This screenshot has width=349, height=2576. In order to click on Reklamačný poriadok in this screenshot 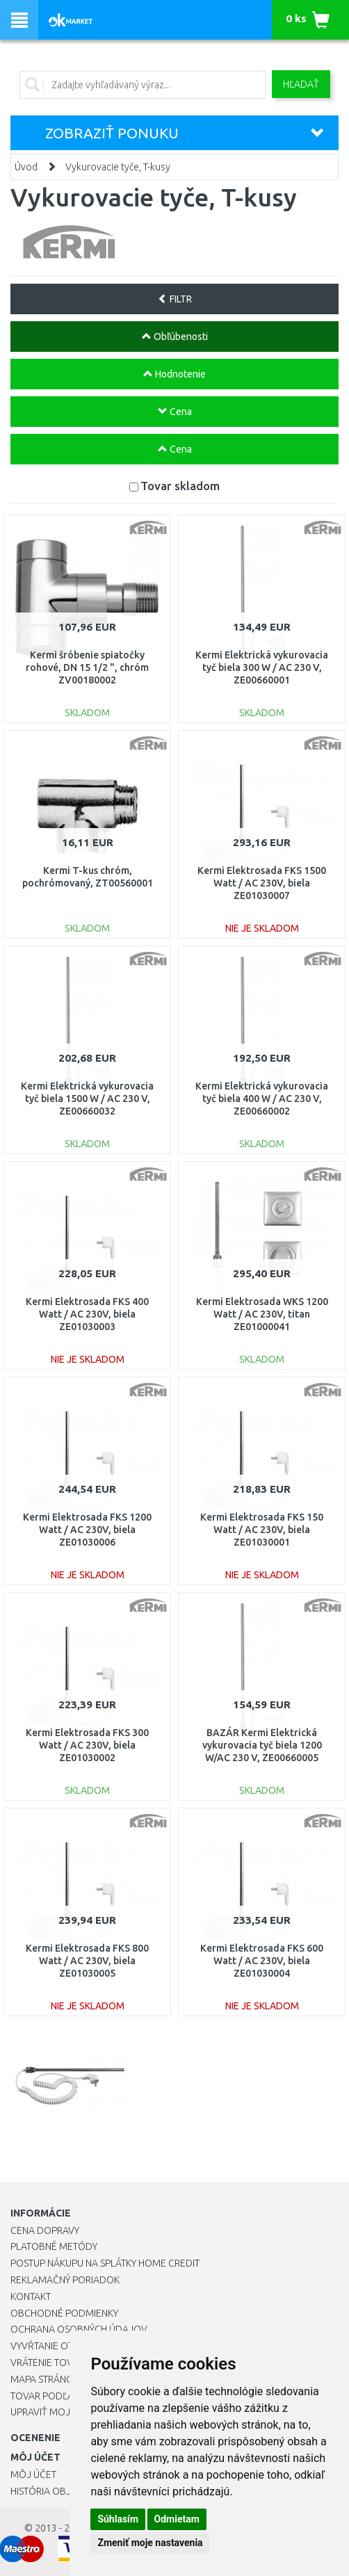, I will do `click(65, 2279)`.